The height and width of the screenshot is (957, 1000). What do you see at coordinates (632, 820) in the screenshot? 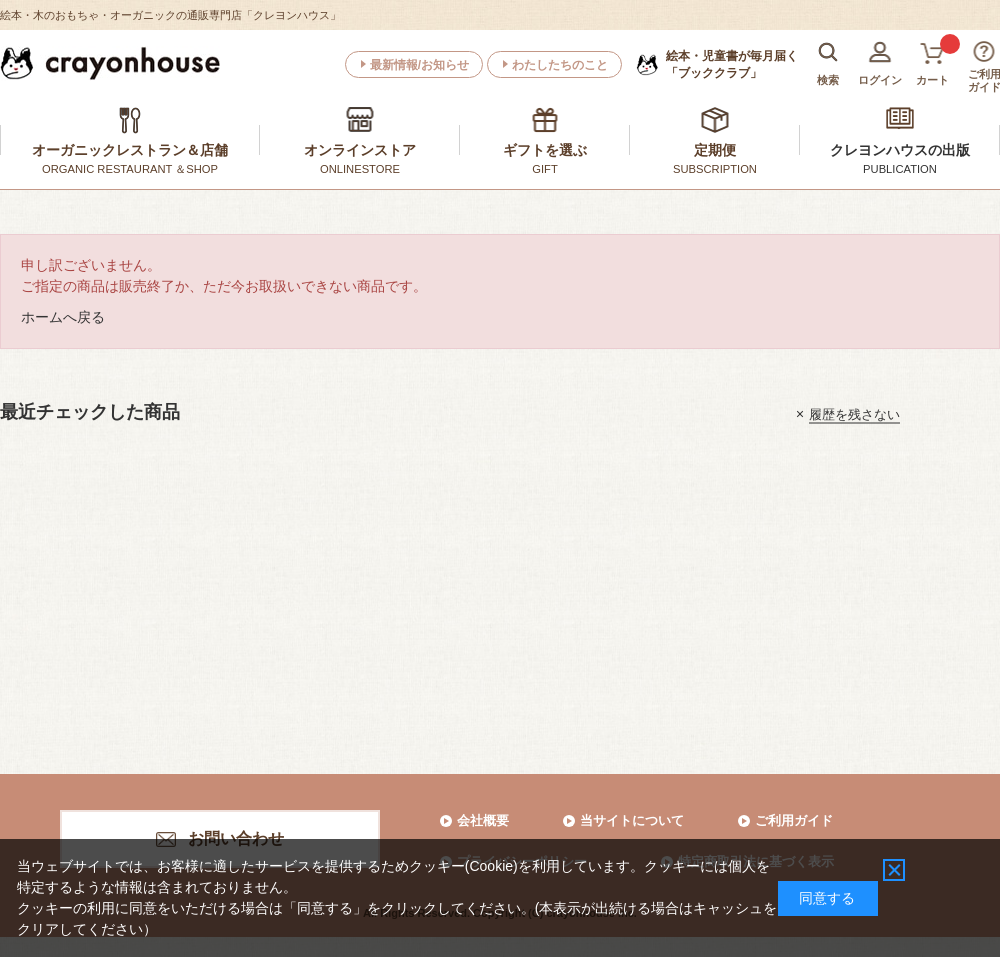
I see `当サイトについて` at bounding box center [632, 820].